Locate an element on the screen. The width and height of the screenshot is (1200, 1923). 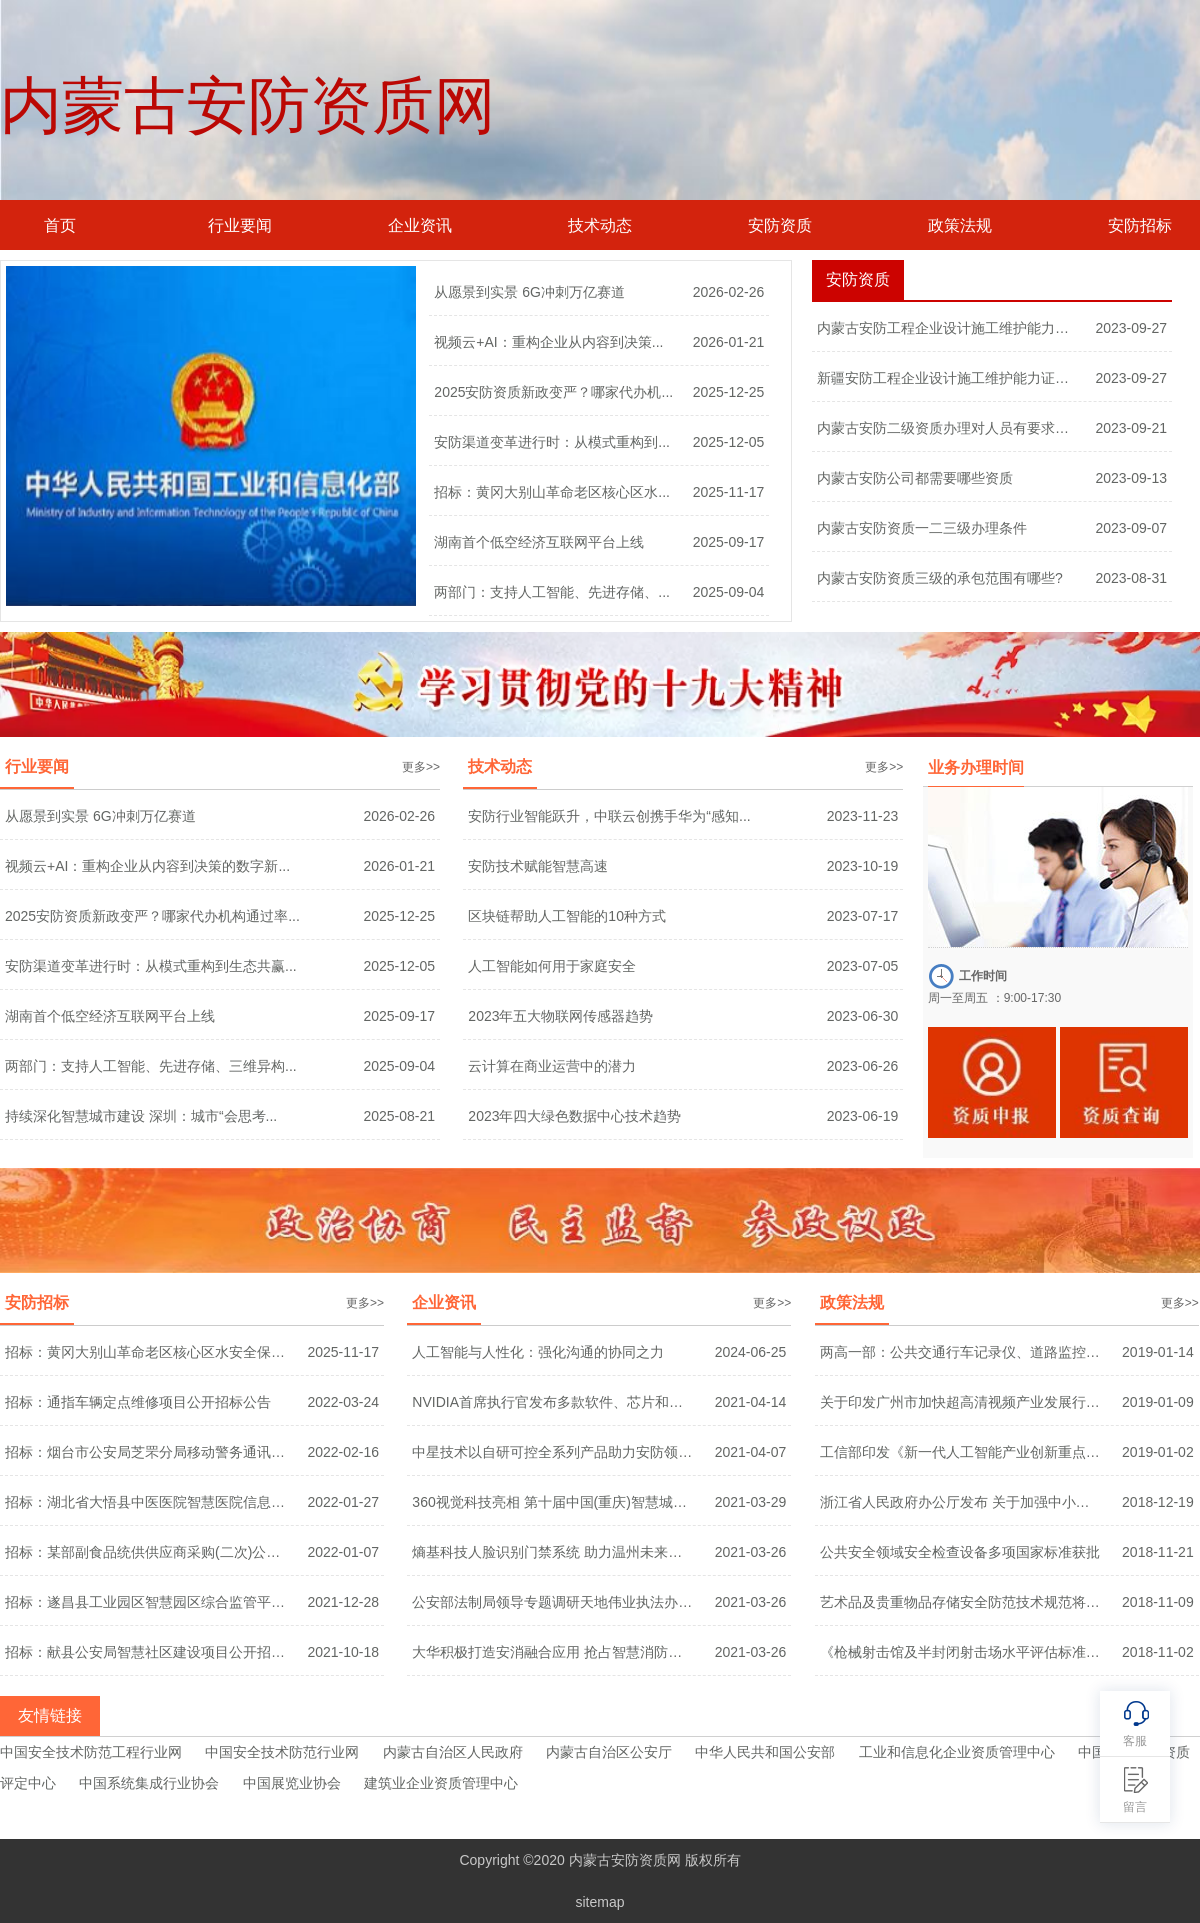
新疆安防工程企业设计施工维护能力证书一级... is located at coordinates (948, 378).